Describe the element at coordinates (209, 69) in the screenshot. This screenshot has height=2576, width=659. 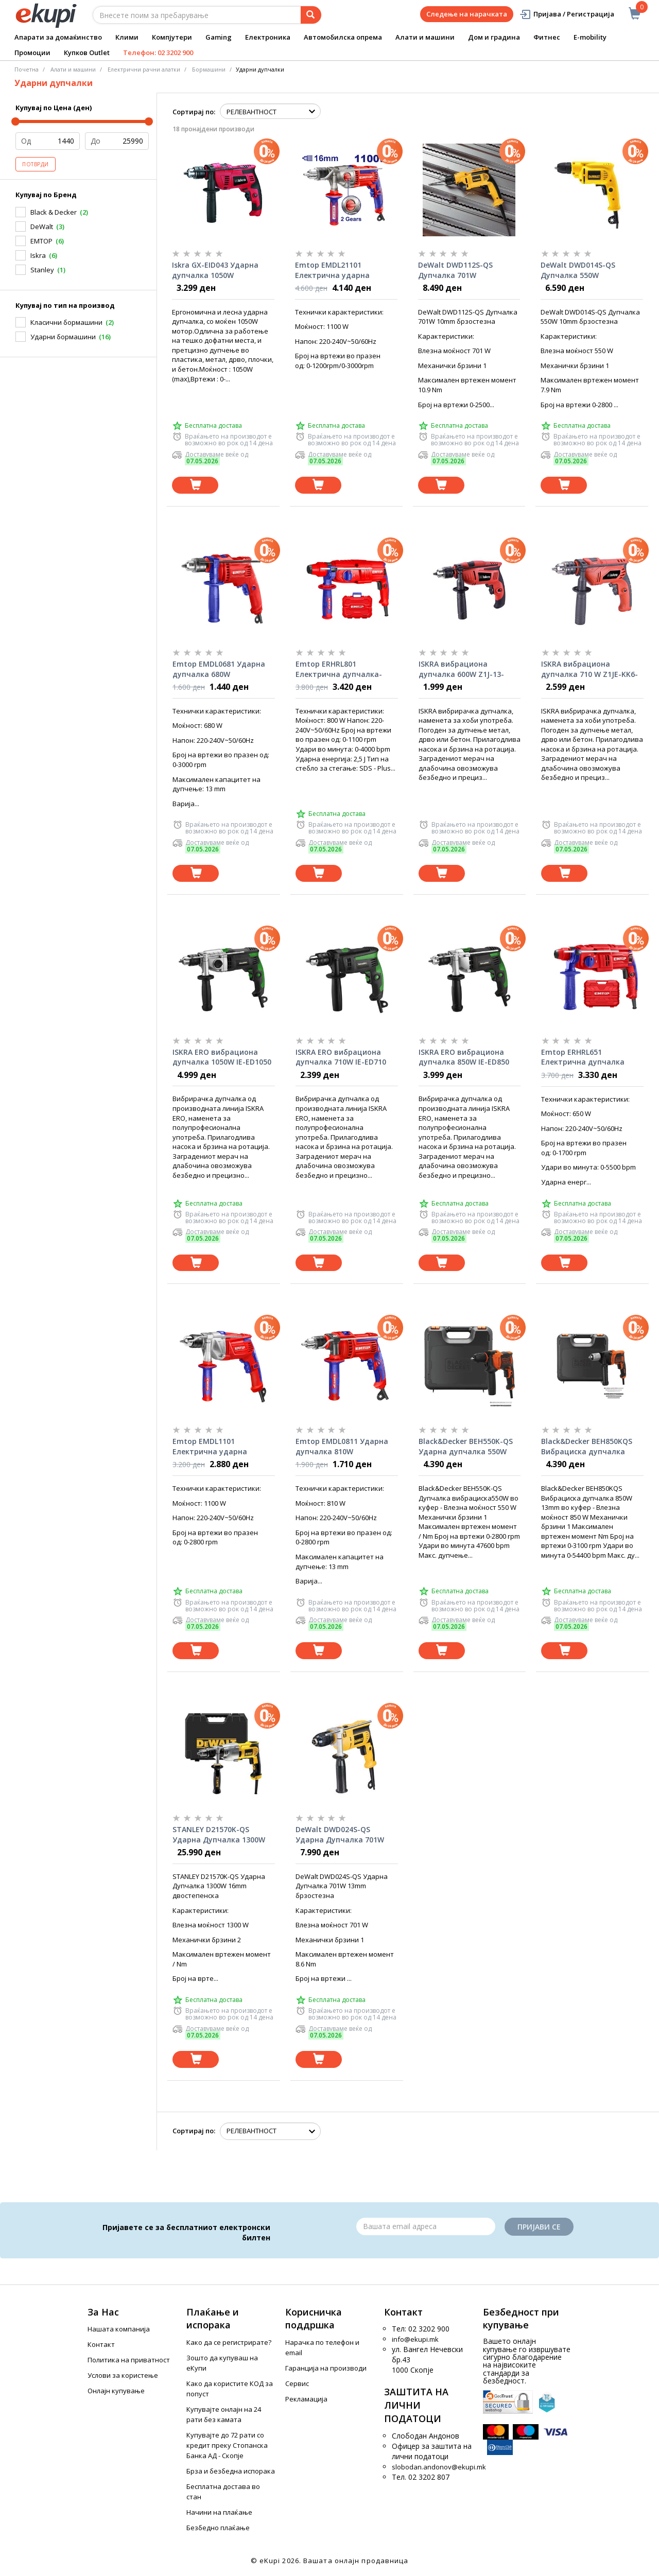
I see `Бормашини` at that location.